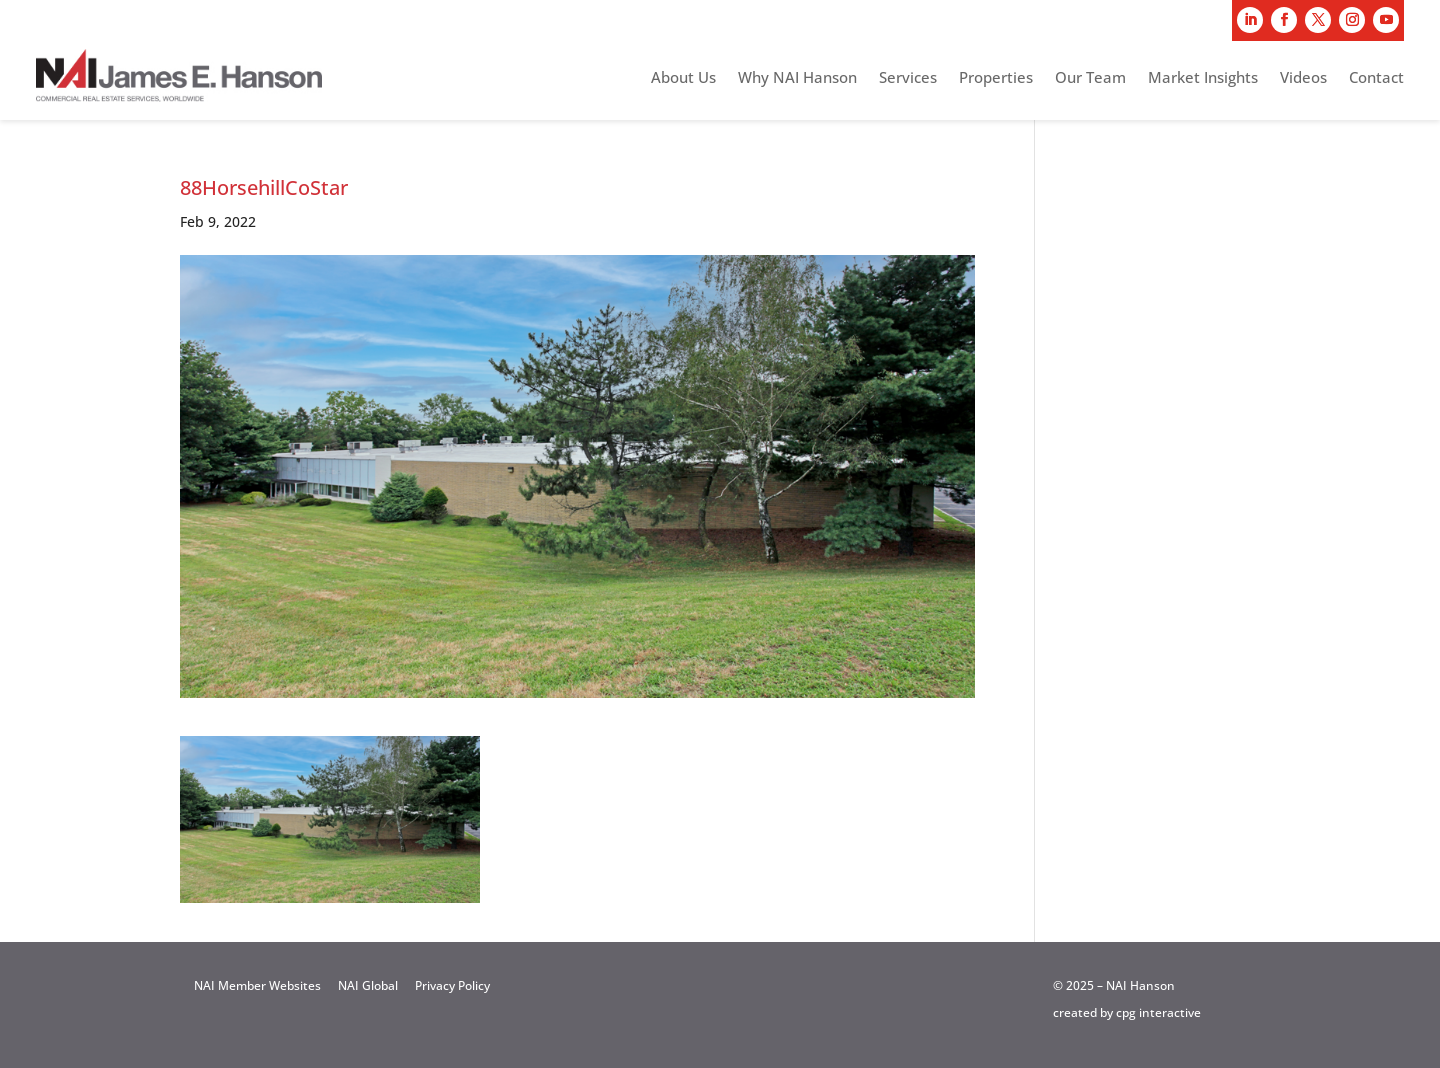 The width and height of the screenshot is (1440, 1068). I want to click on NAI Member Websites, so click(257, 985).